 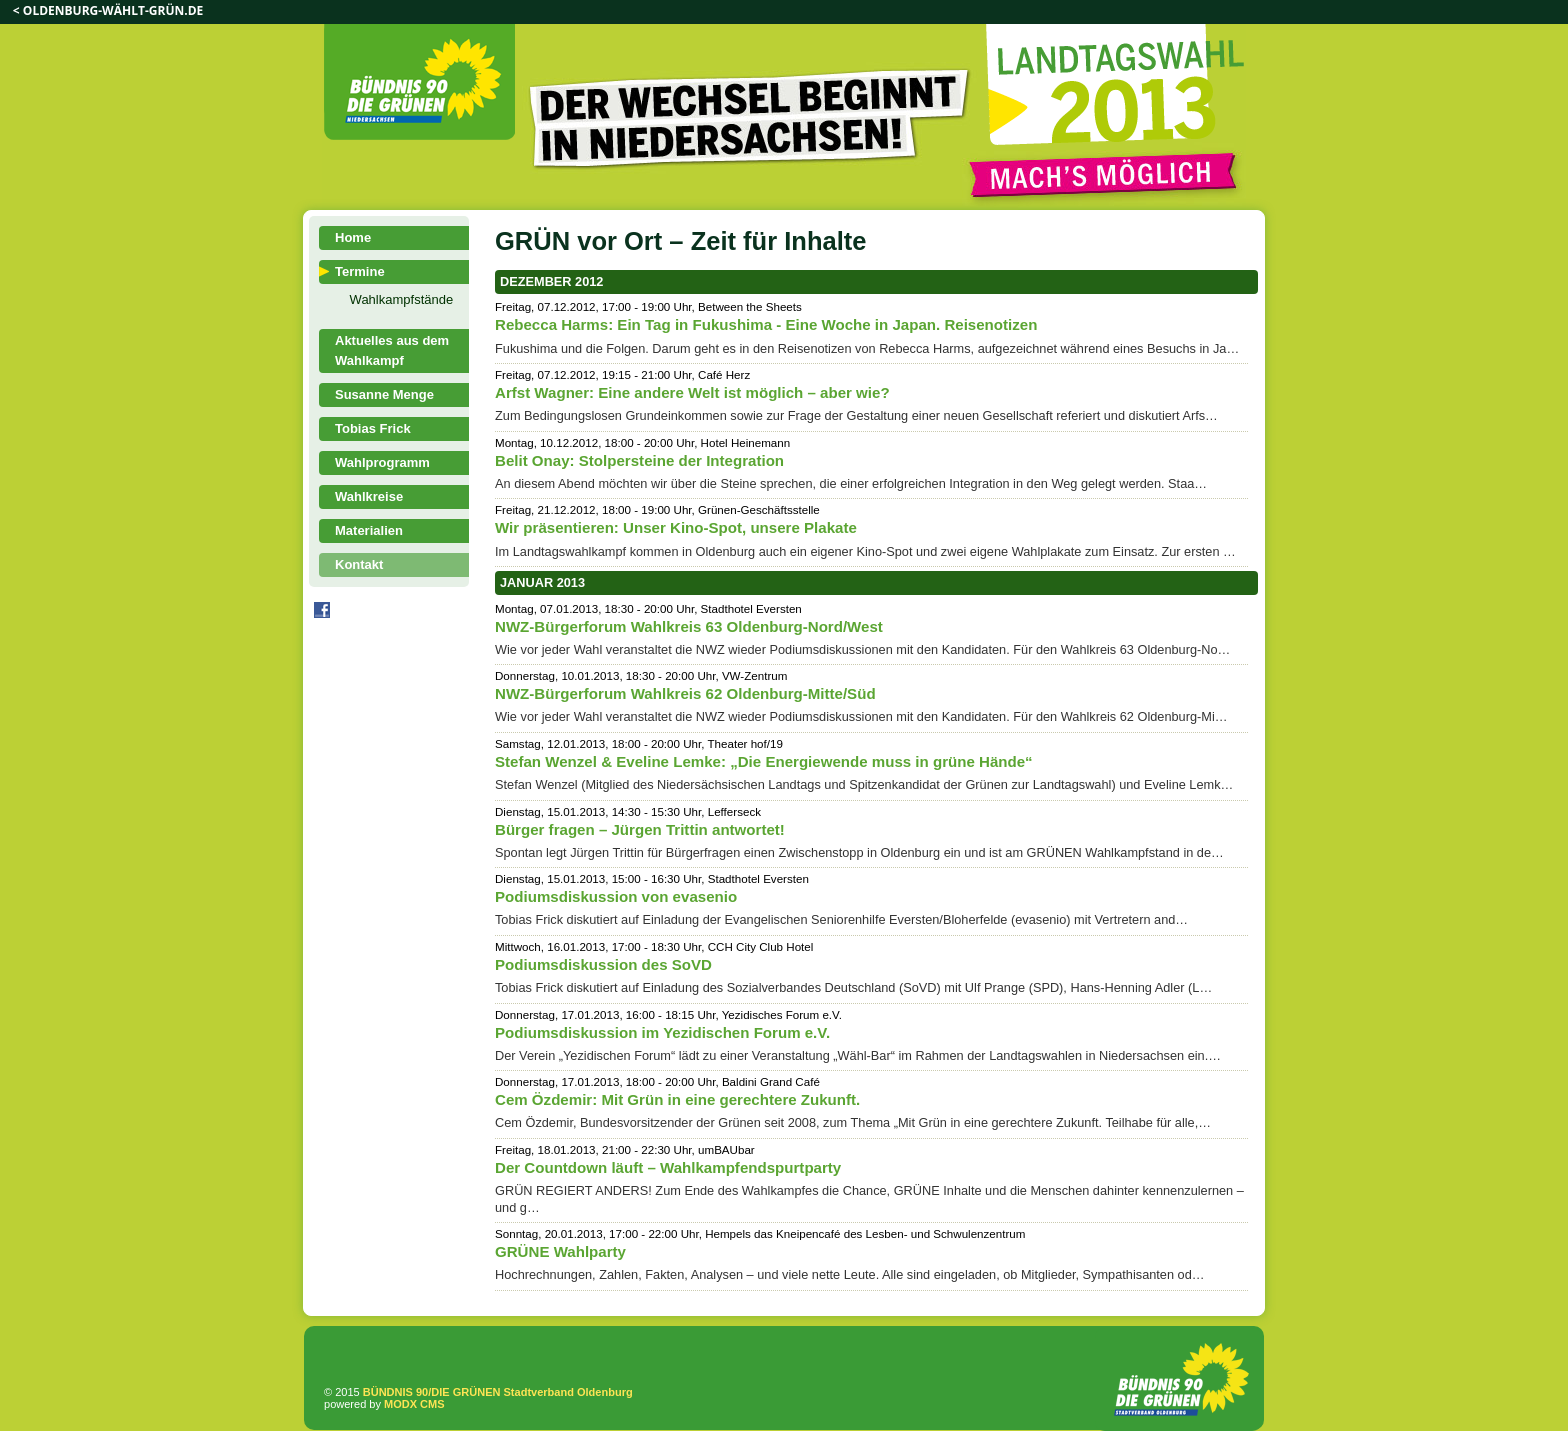 What do you see at coordinates (359, 564) in the screenshot?
I see `Kontakt` at bounding box center [359, 564].